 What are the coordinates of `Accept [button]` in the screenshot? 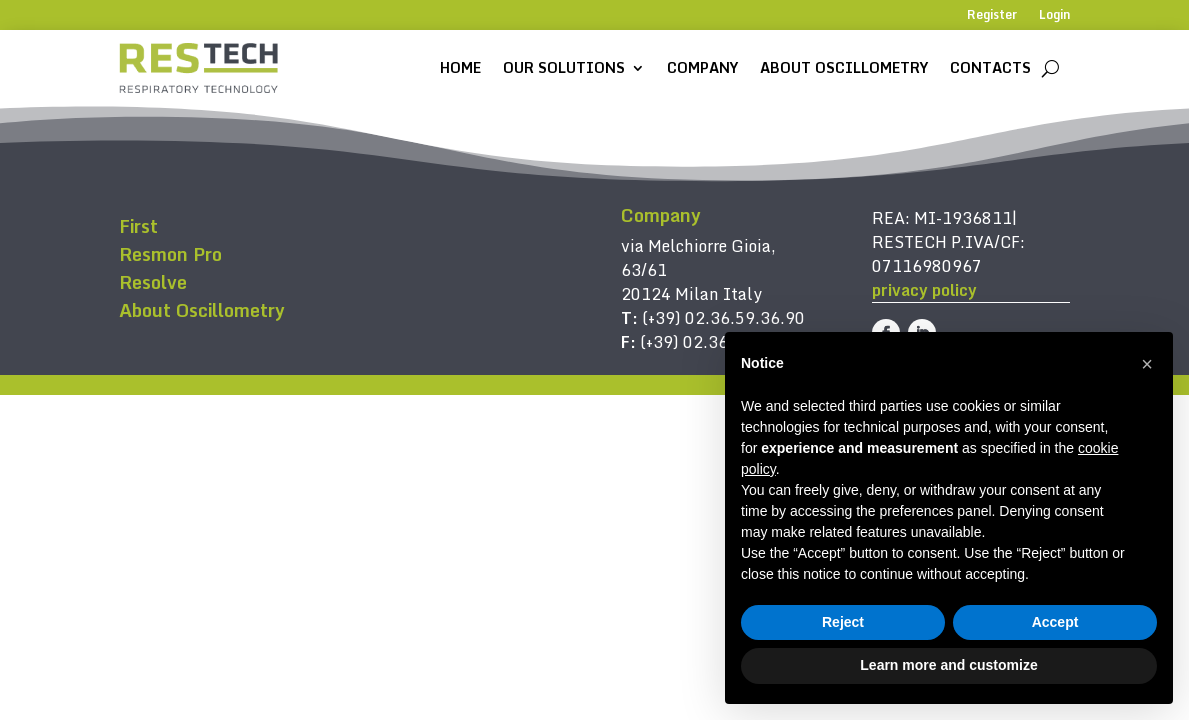 It's located at (1055, 622).